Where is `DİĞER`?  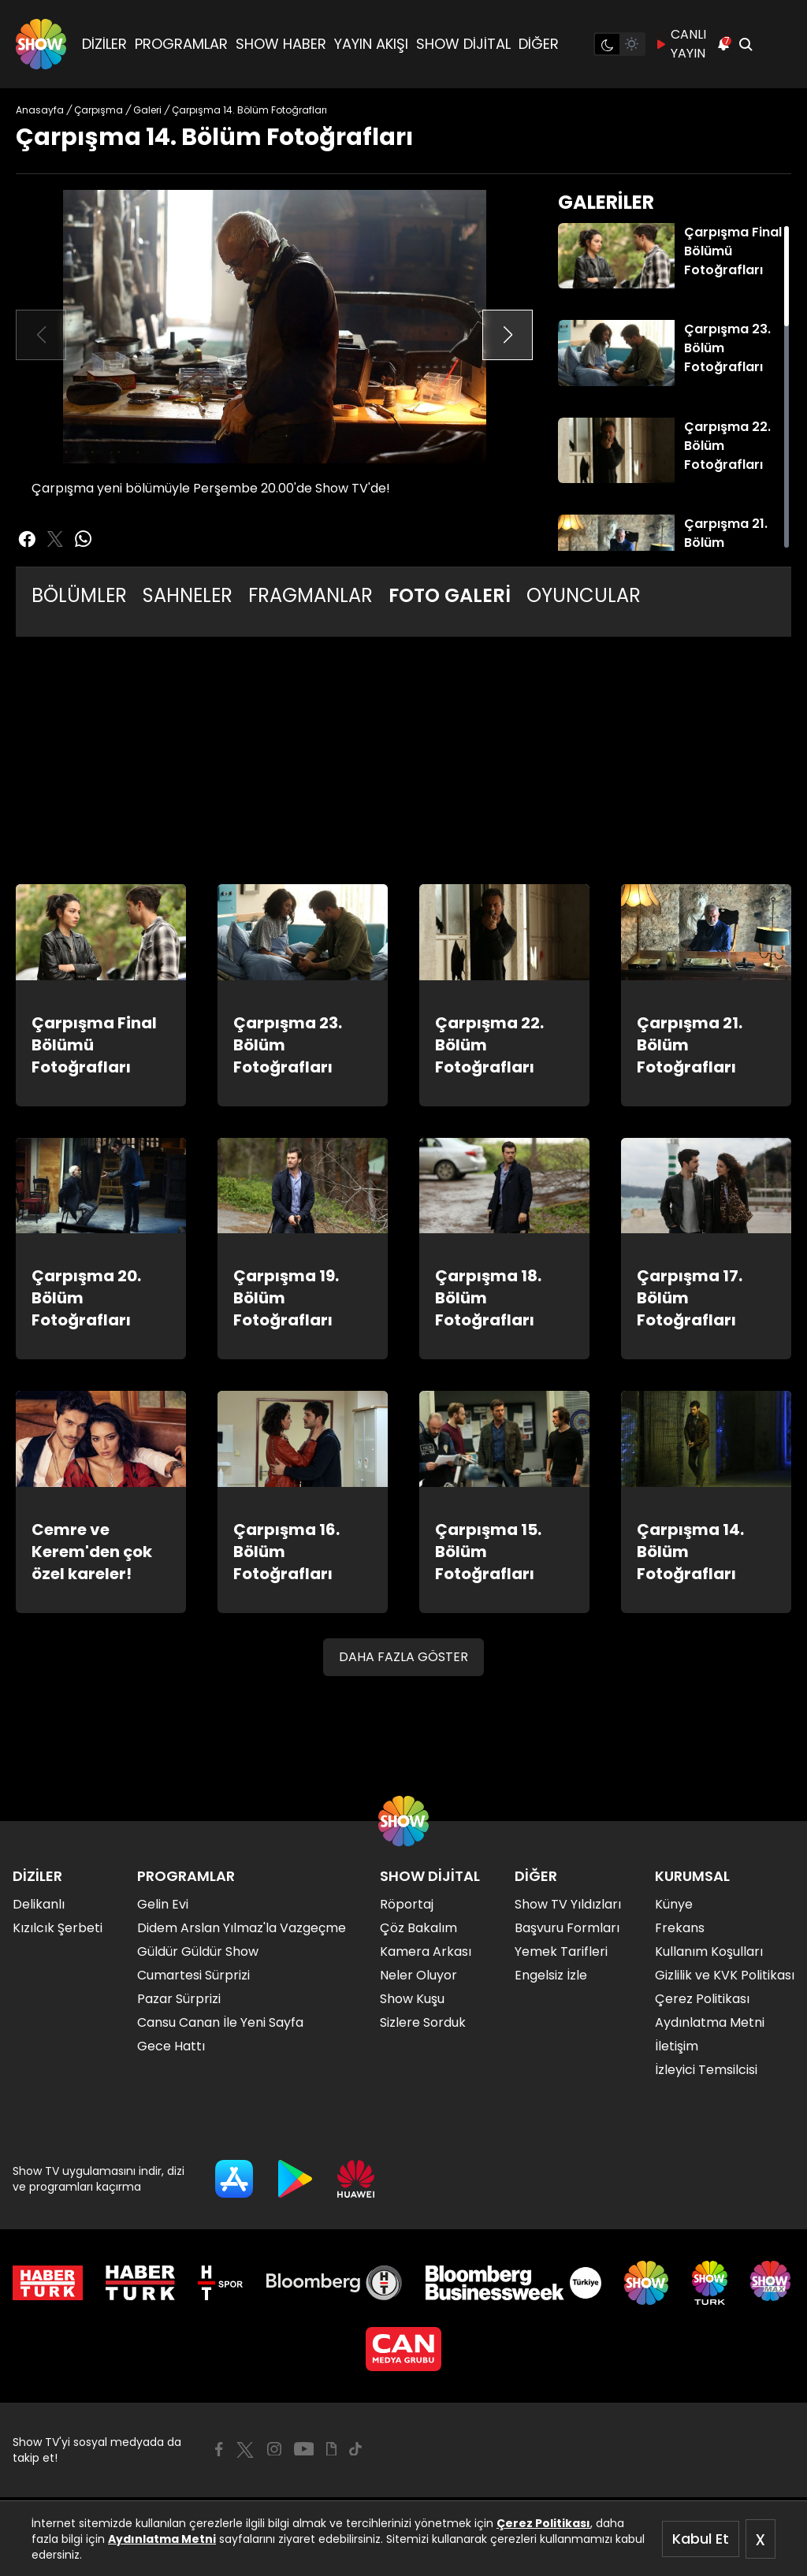 DİĞER is located at coordinates (539, 44).